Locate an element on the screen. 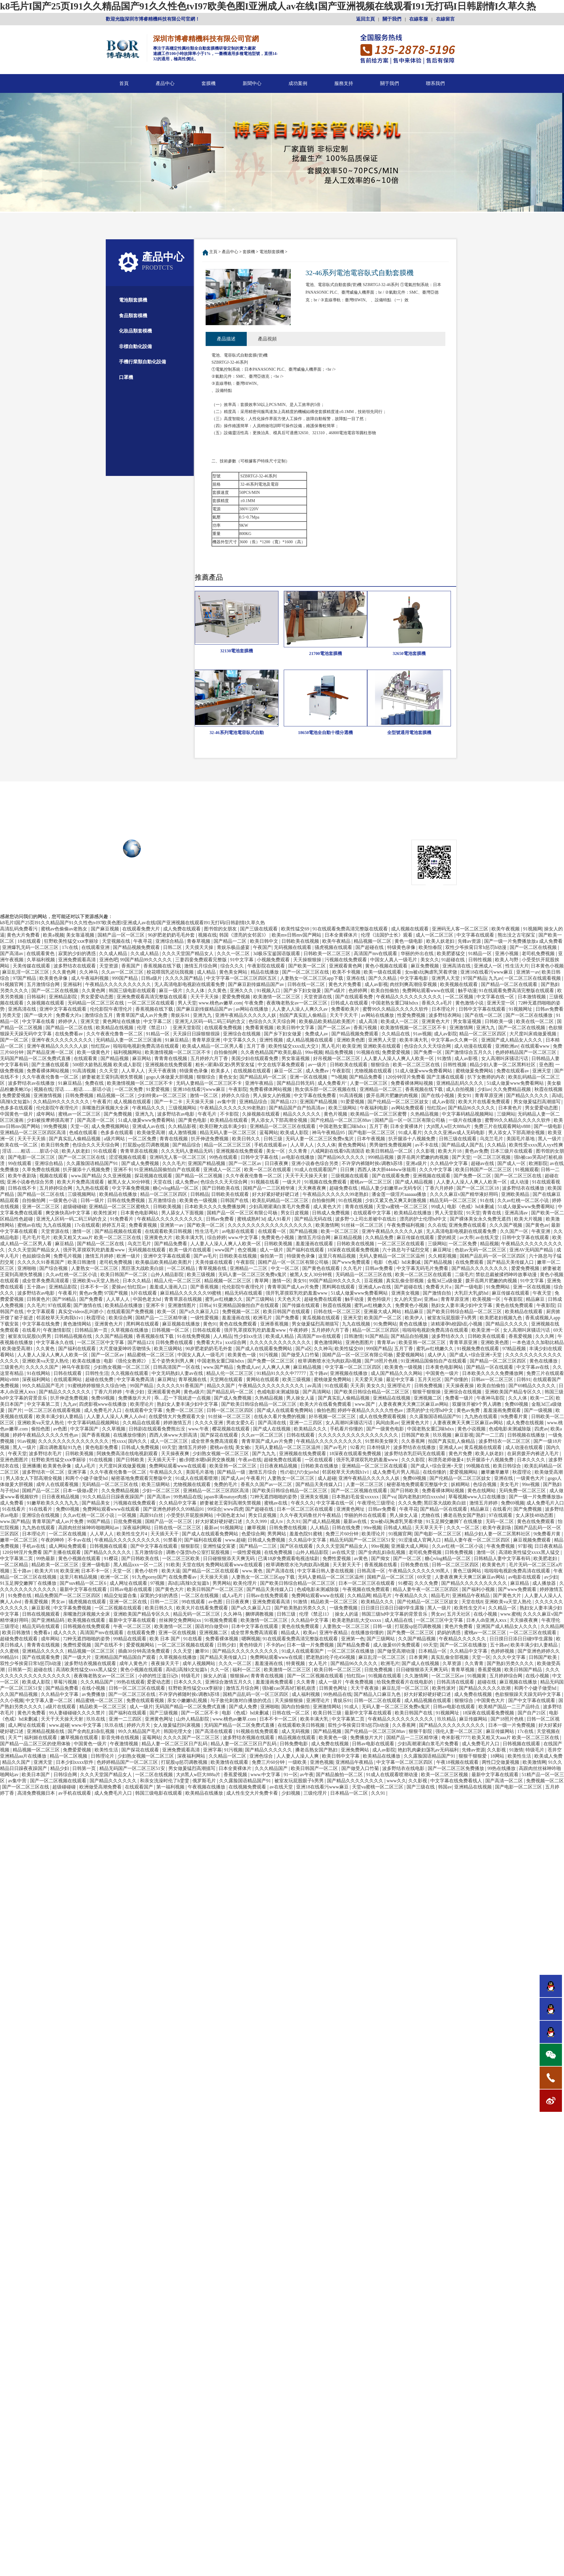  欧洲一区二区 is located at coordinates (115, 1578).